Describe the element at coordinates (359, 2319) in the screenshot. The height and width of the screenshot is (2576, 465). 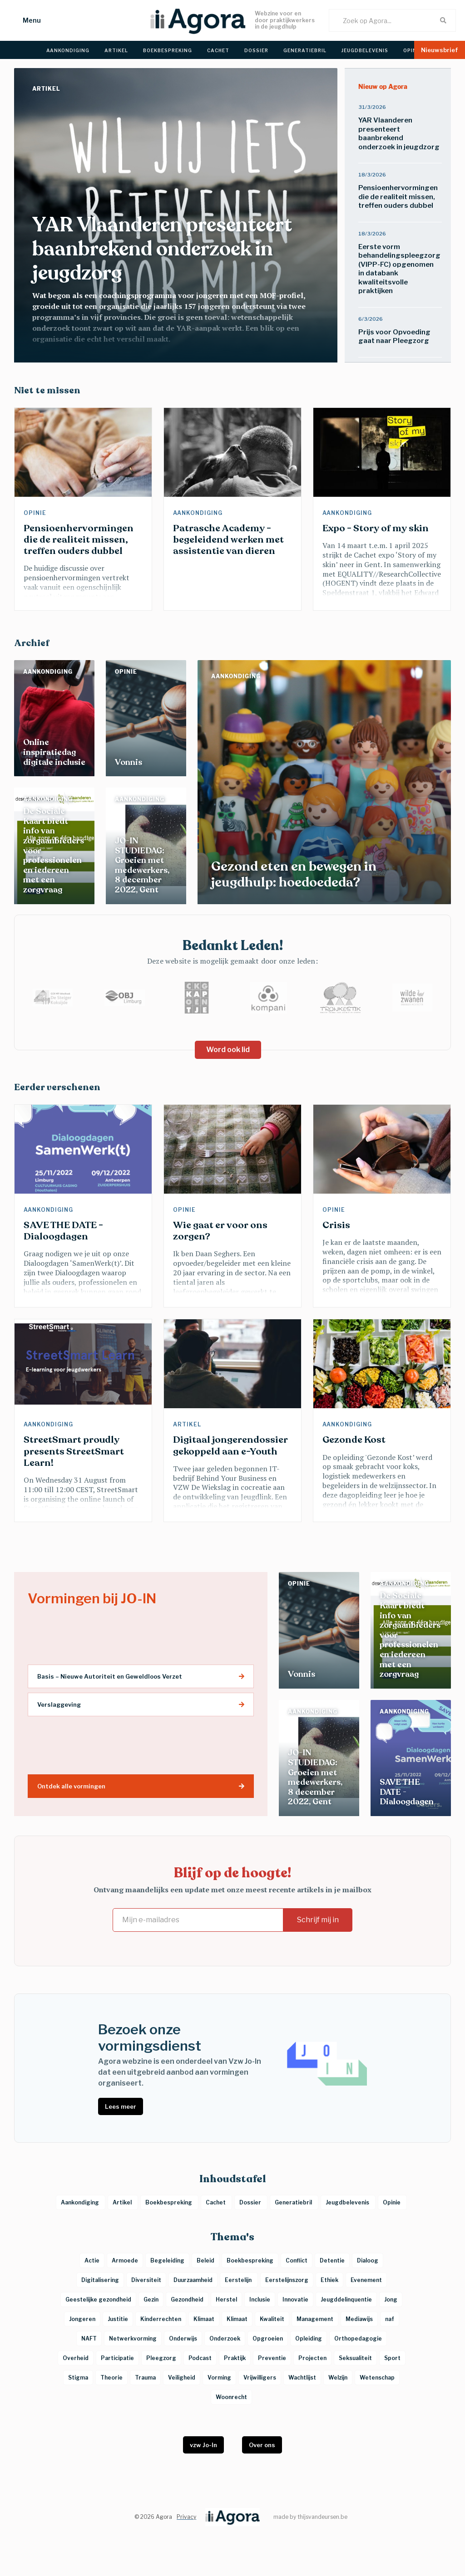
I see `Mediawijs` at that location.